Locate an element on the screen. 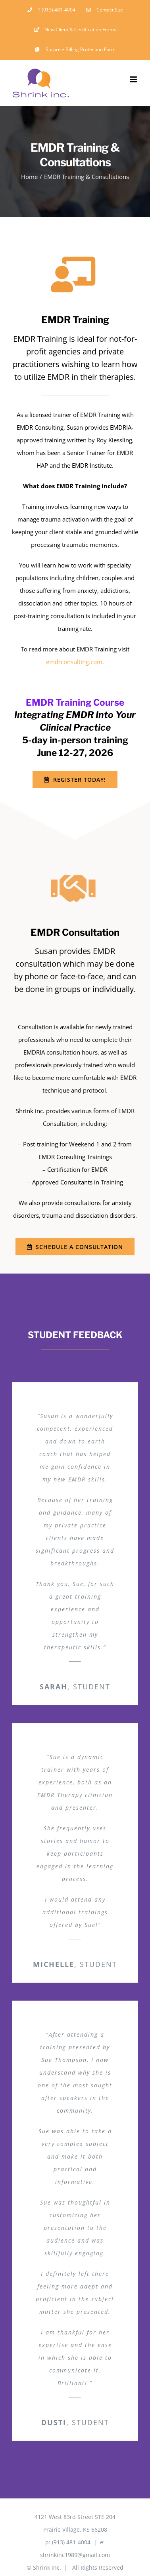 This screenshot has height=2576, width=150. [Toggle mobile menu] is located at coordinates (134, 79).